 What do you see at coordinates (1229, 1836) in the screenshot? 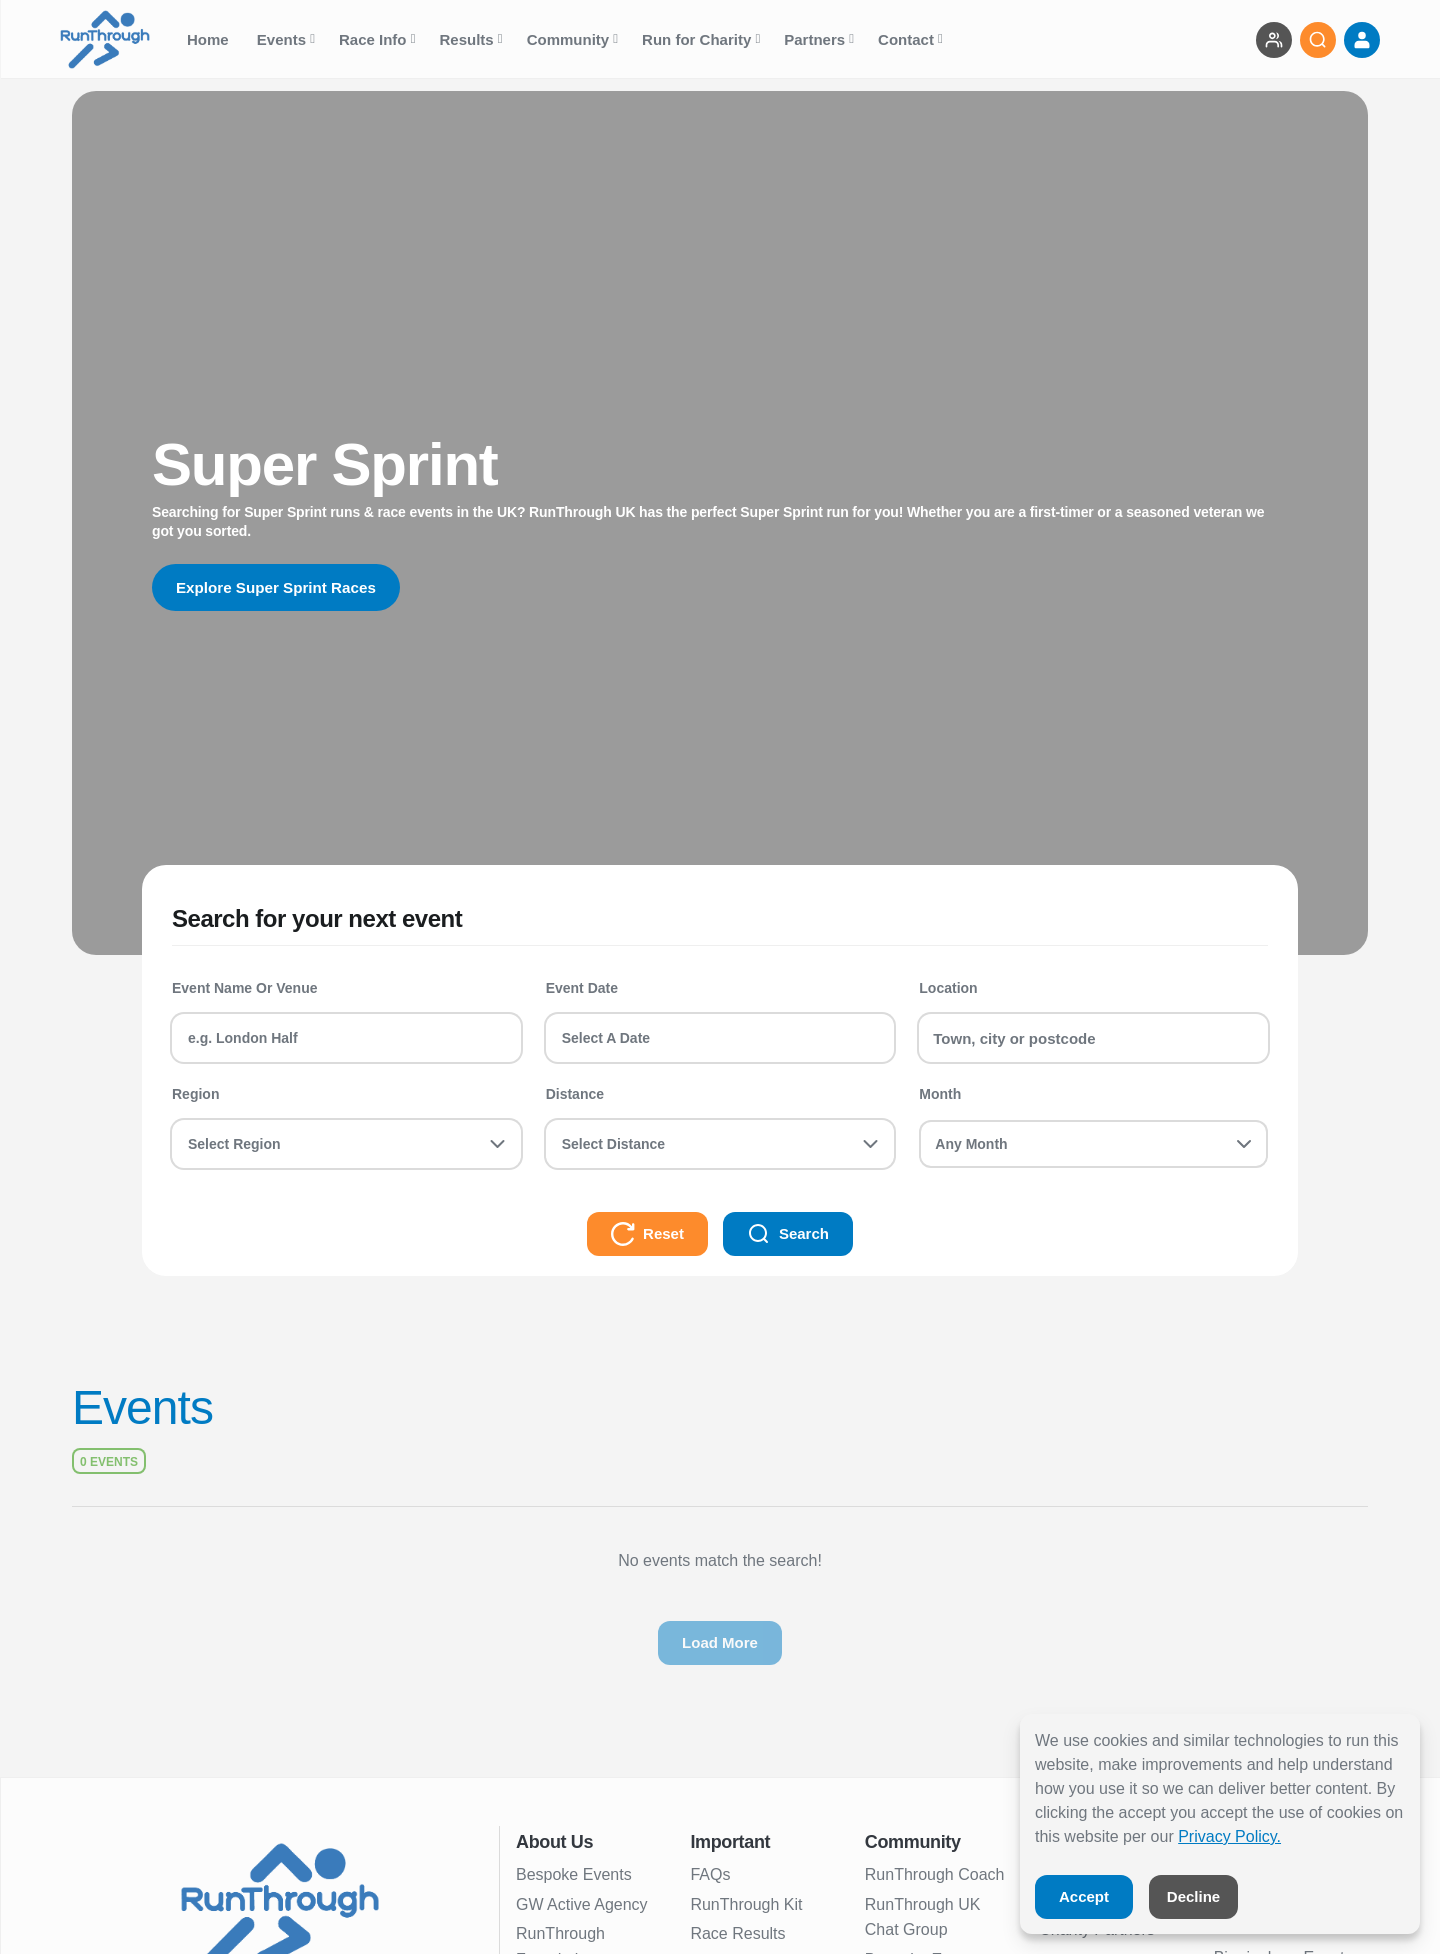
I see `Privacy Policy.` at bounding box center [1229, 1836].